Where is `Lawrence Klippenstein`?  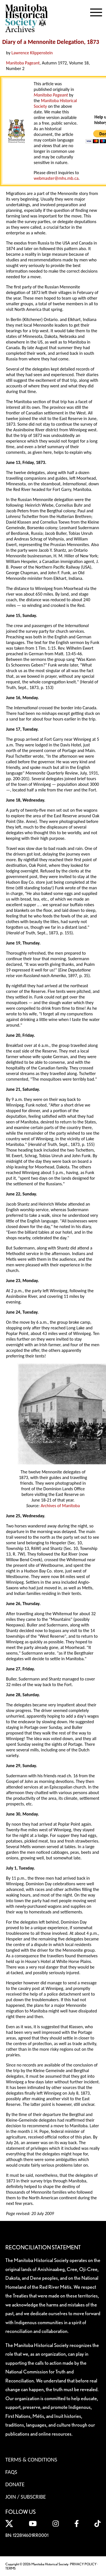
Lawrence Klippenstein is located at coordinates (32, 52).